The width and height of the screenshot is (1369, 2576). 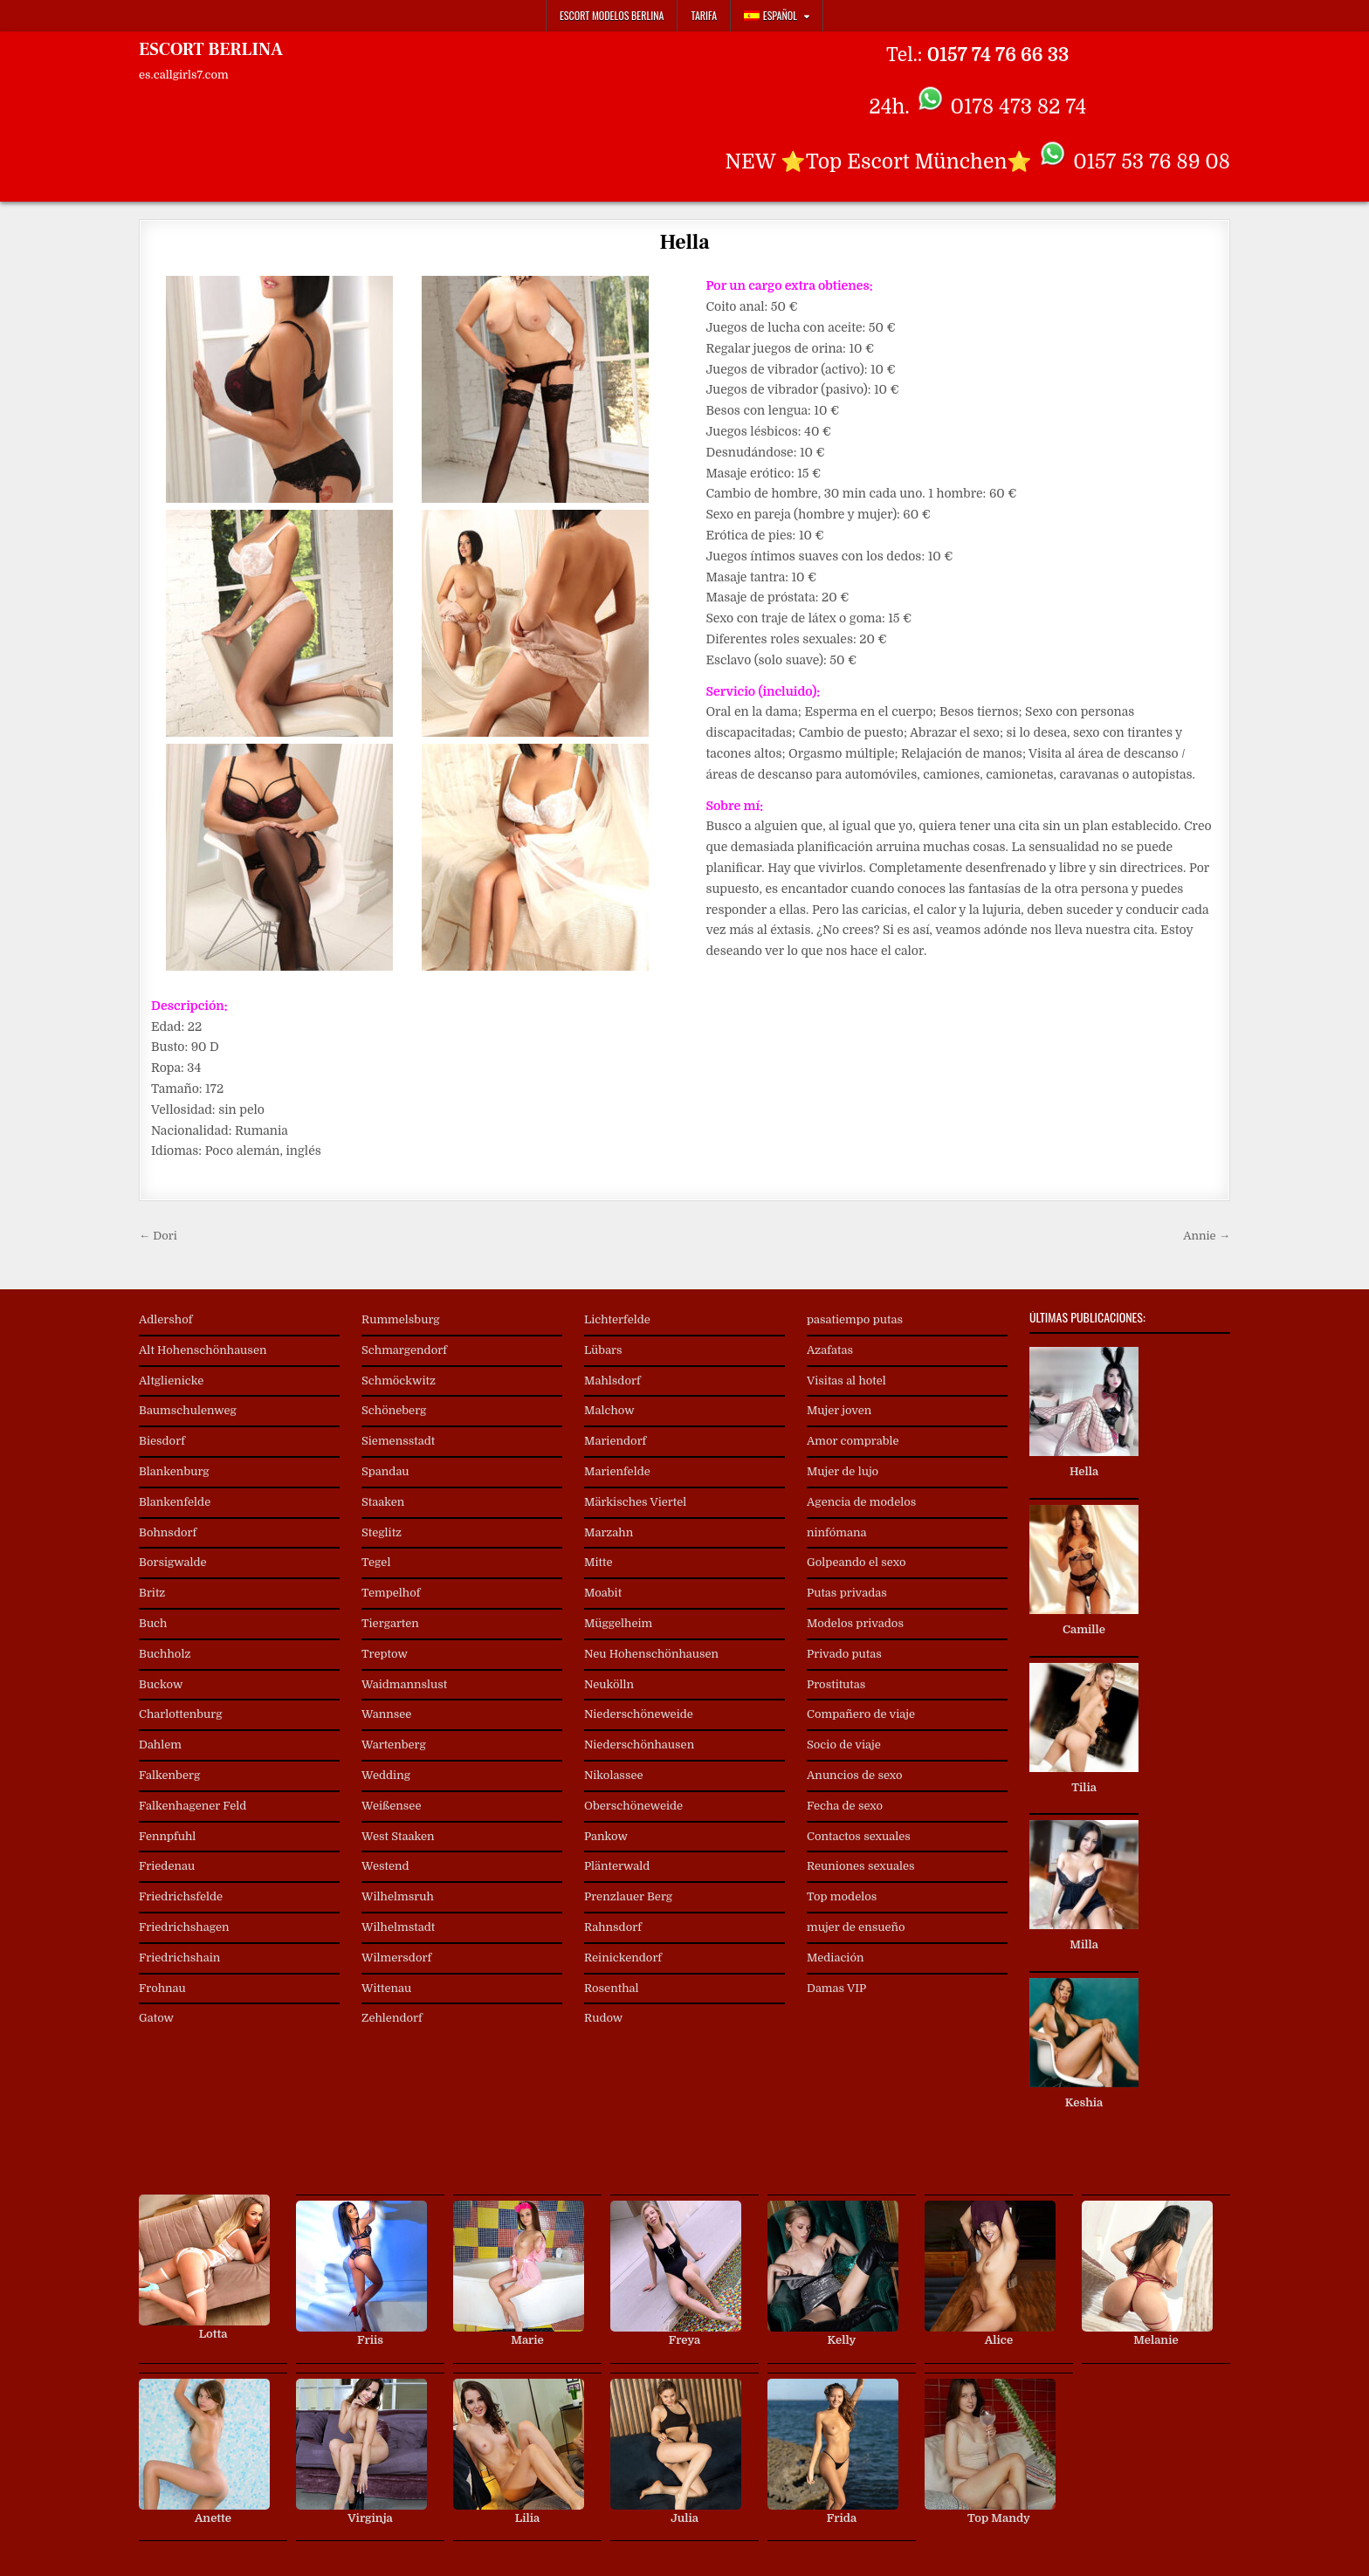 I want to click on Niederschöneweide, so click(x=638, y=1714).